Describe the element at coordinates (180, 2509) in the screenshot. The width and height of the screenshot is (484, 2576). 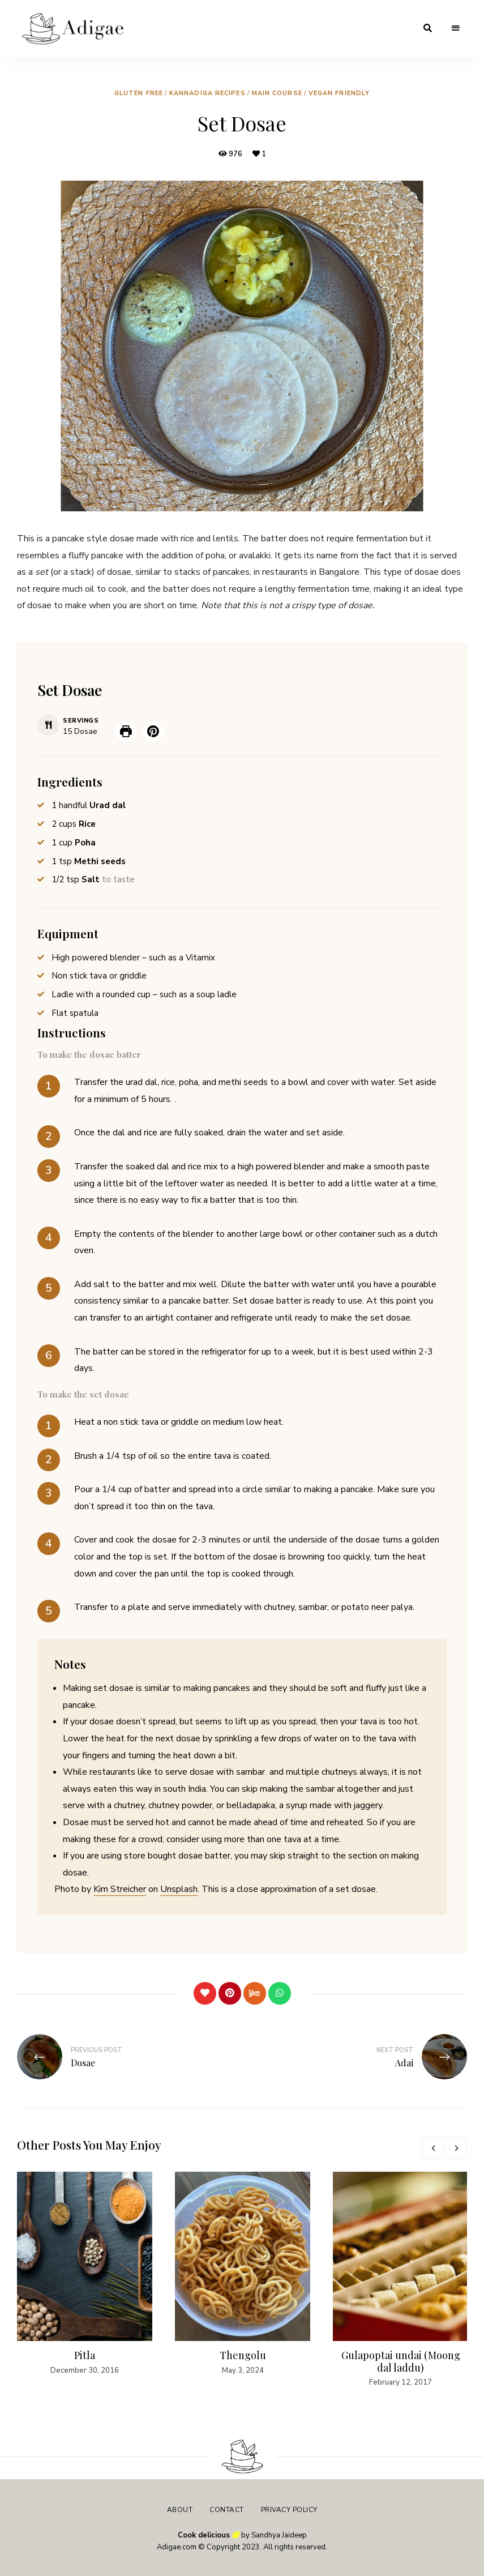
I see `About` at that location.